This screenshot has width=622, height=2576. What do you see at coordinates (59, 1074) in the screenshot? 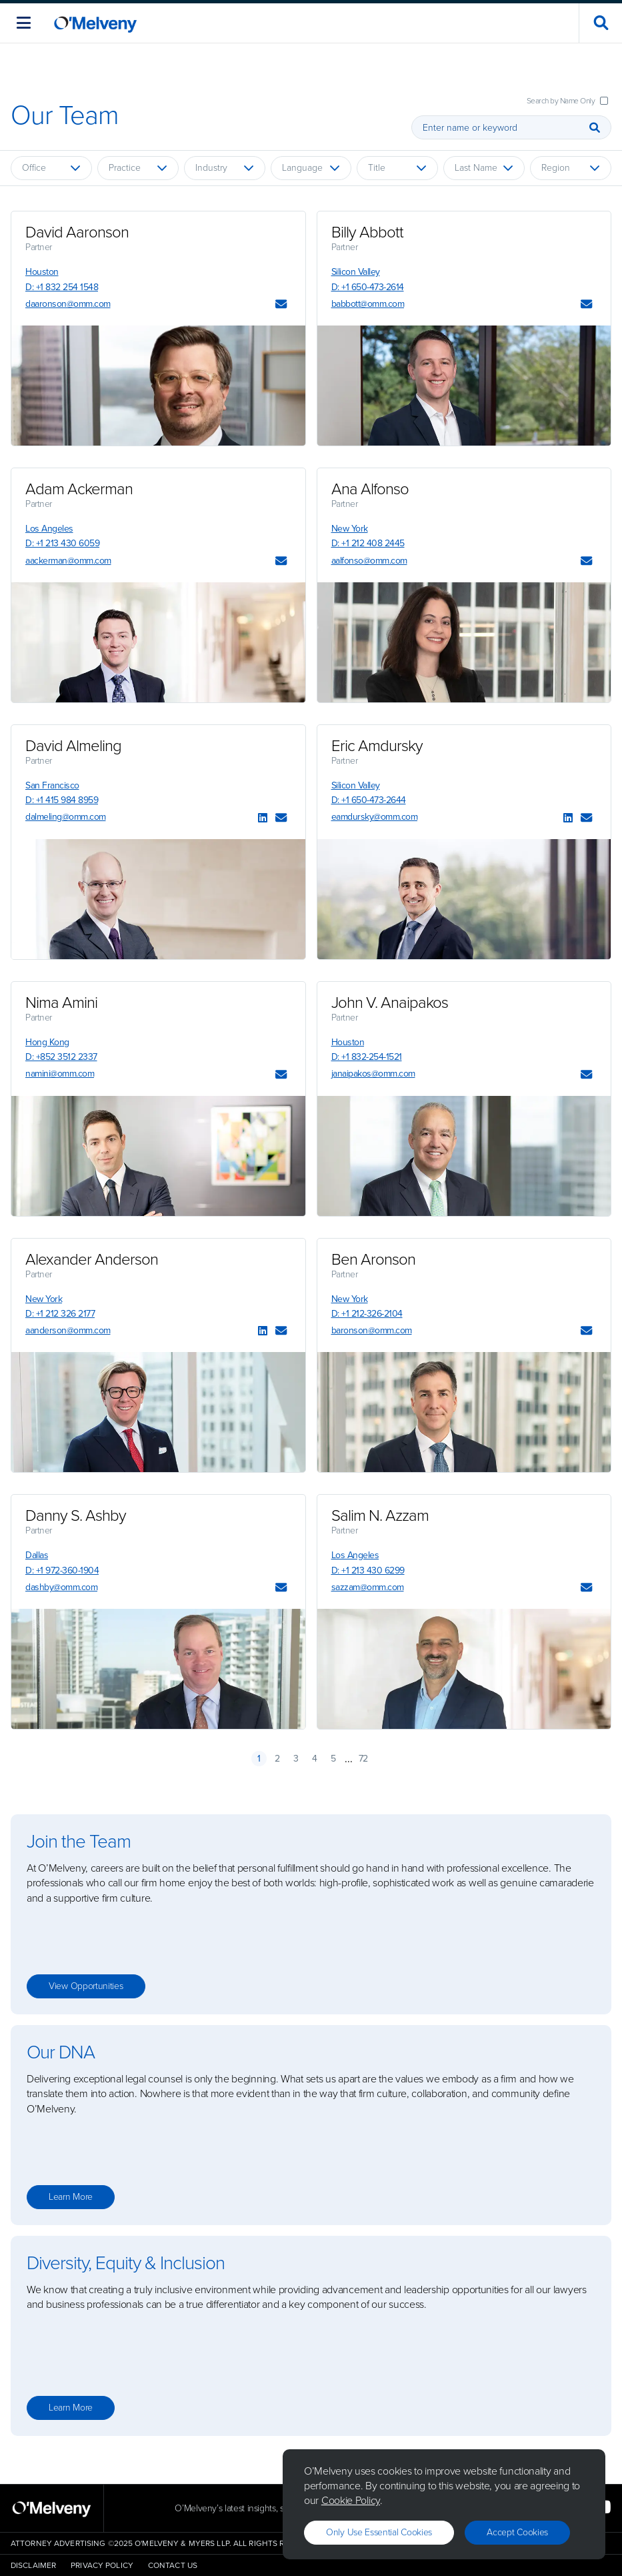
I see `namini@omm.com` at bounding box center [59, 1074].